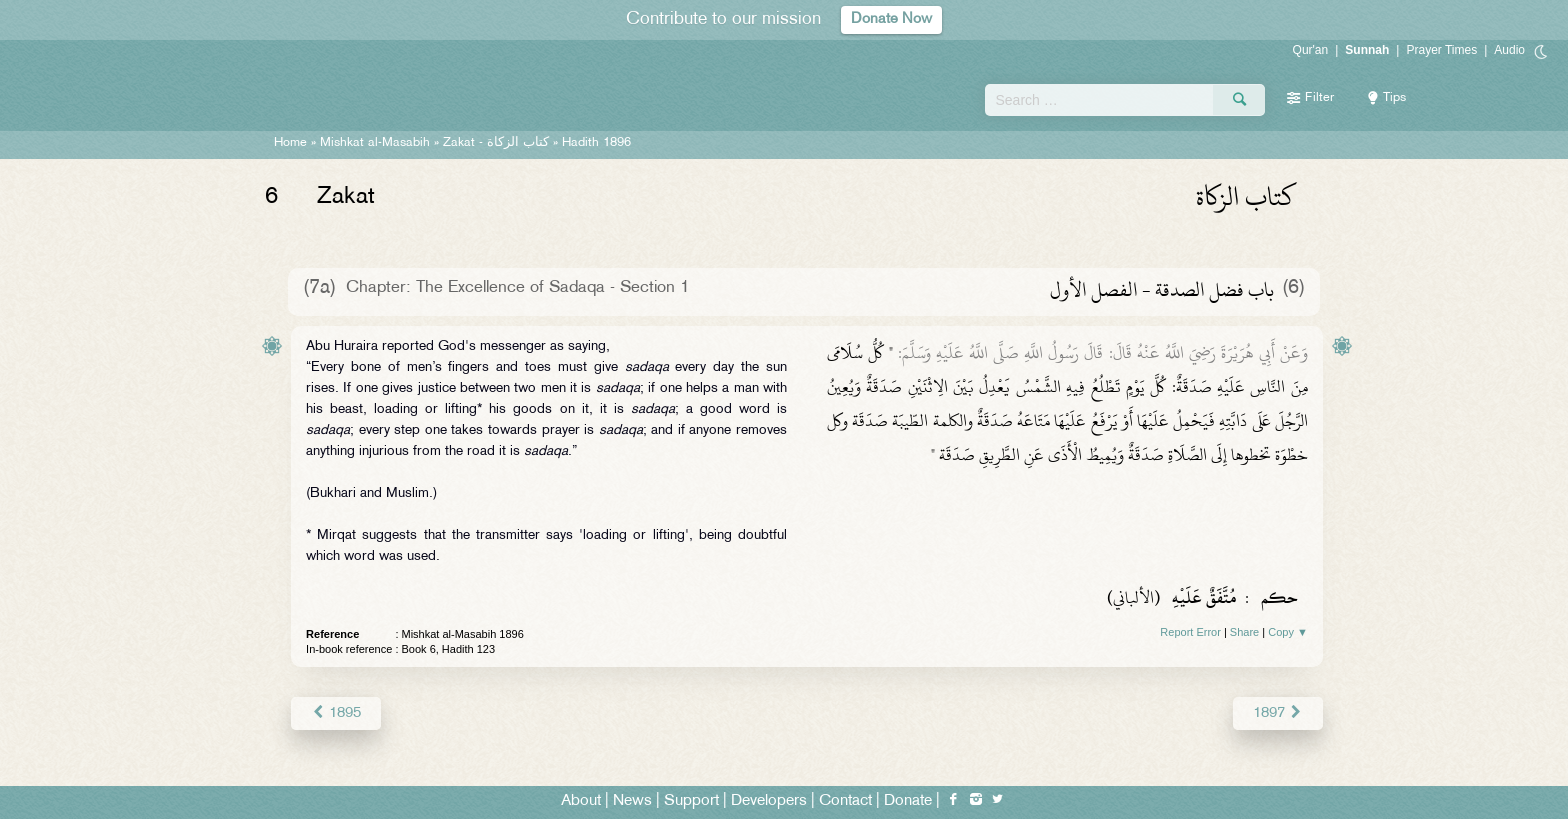  What do you see at coordinates (375, 143) in the screenshot?
I see `Mishkat al-Masabih` at bounding box center [375, 143].